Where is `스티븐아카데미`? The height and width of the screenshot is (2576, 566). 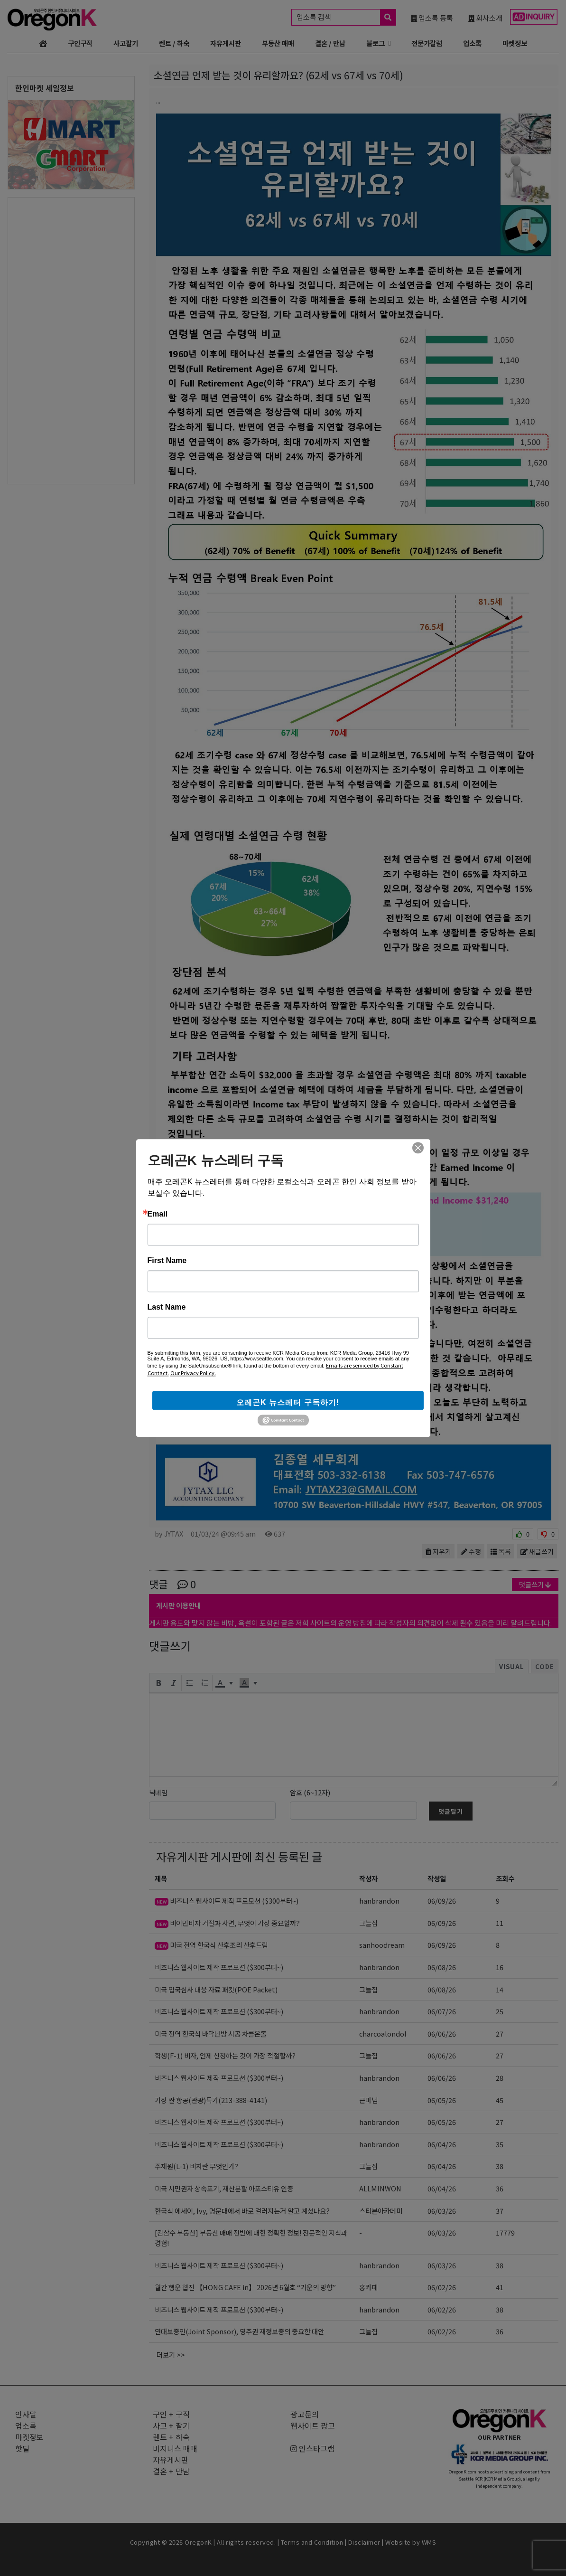 스티븐아카데미 is located at coordinates (380, 2211).